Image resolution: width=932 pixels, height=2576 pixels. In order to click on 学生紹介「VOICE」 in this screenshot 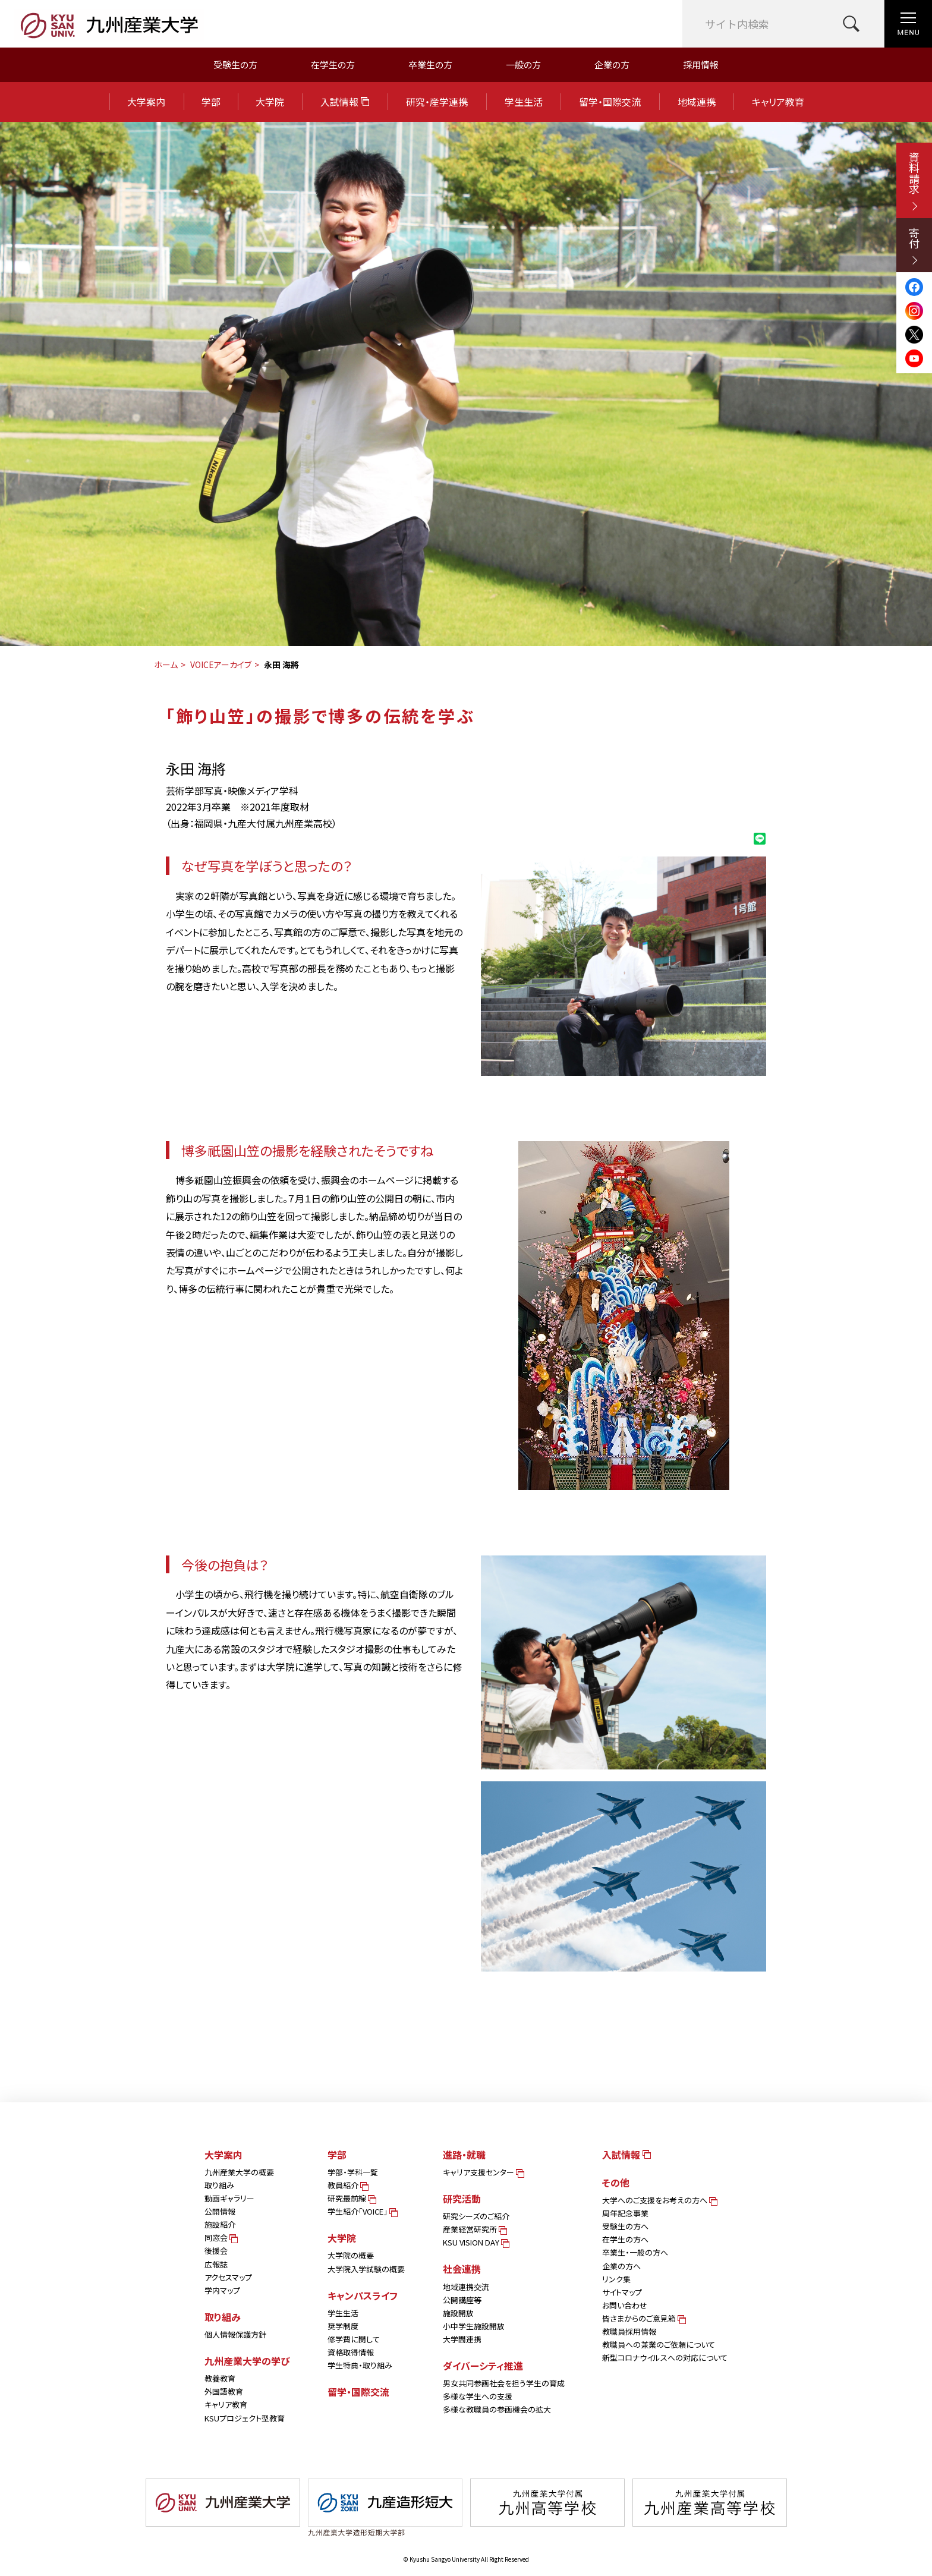, I will do `click(362, 2211)`.